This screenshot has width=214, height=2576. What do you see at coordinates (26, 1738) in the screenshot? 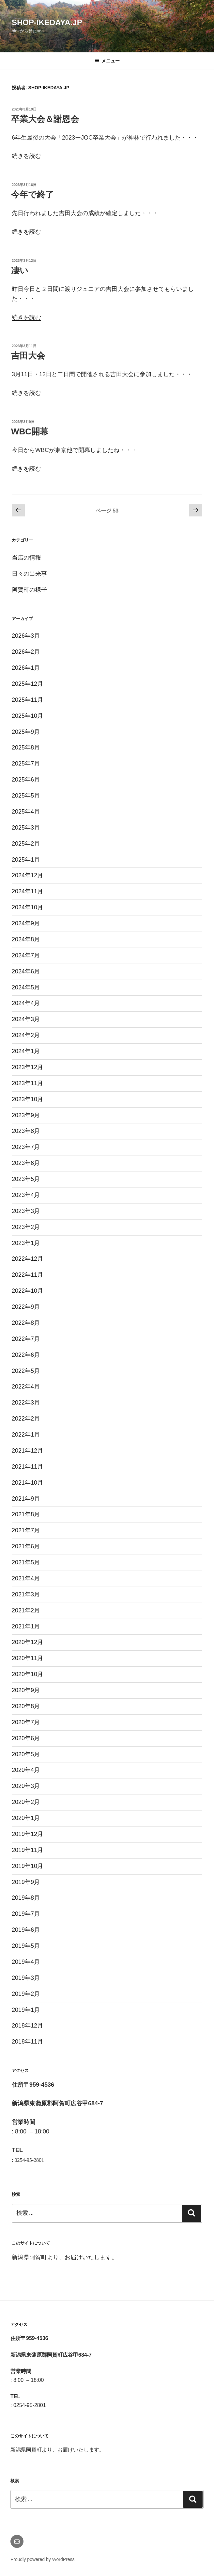
I see `2020年6月` at bounding box center [26, 1738].